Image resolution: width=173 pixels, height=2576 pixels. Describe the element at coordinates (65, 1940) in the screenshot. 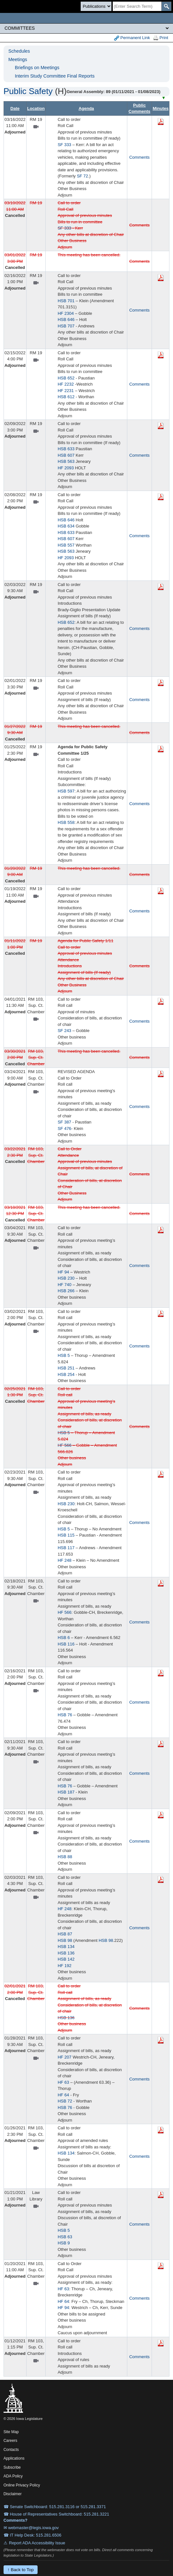

I see `HSB 98` at that location.